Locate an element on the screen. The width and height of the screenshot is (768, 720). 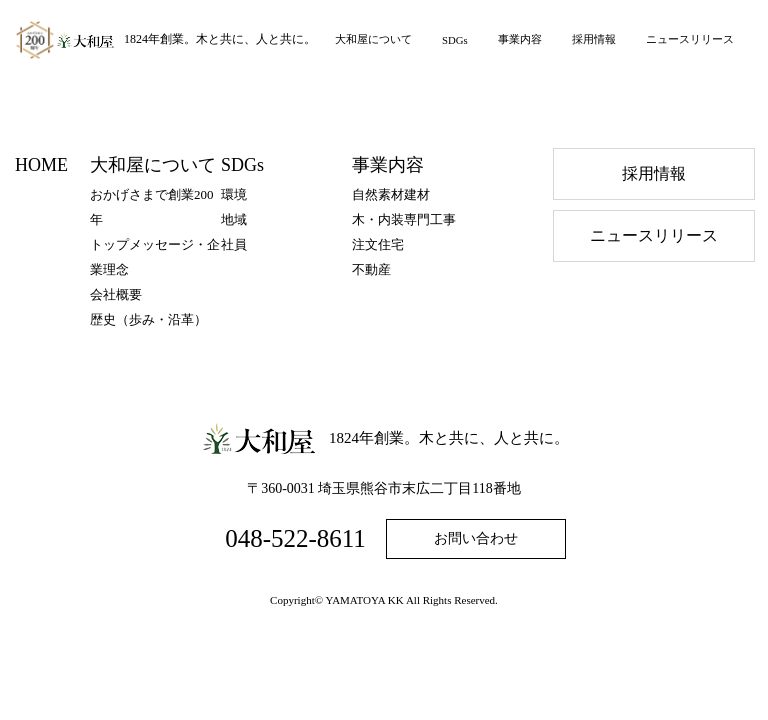
不動産 is located at coordinates (371, 269).